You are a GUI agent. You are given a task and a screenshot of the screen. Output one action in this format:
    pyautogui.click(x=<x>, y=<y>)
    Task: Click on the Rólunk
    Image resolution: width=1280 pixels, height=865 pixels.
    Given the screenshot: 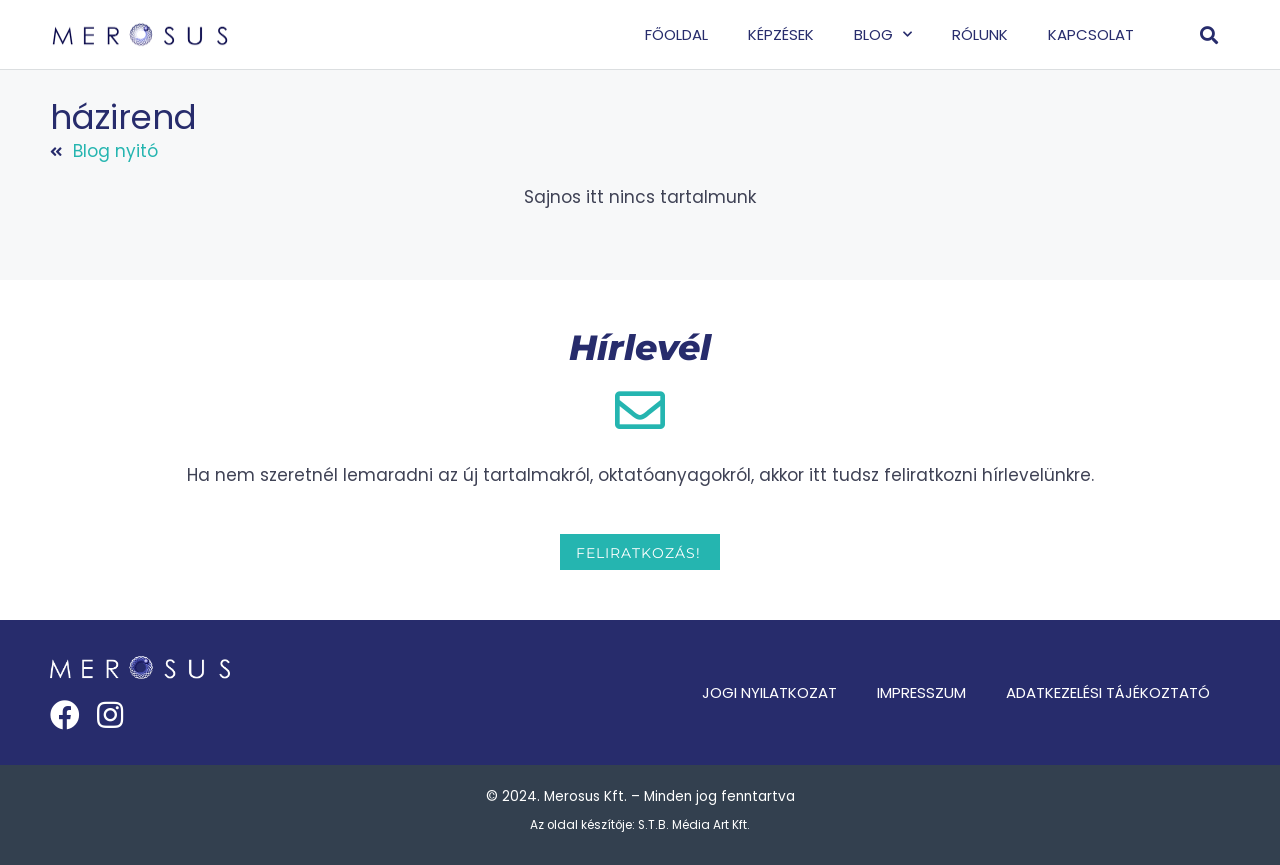 What is the action you would take?
    pyautogui.click(x=980, y=34)
    